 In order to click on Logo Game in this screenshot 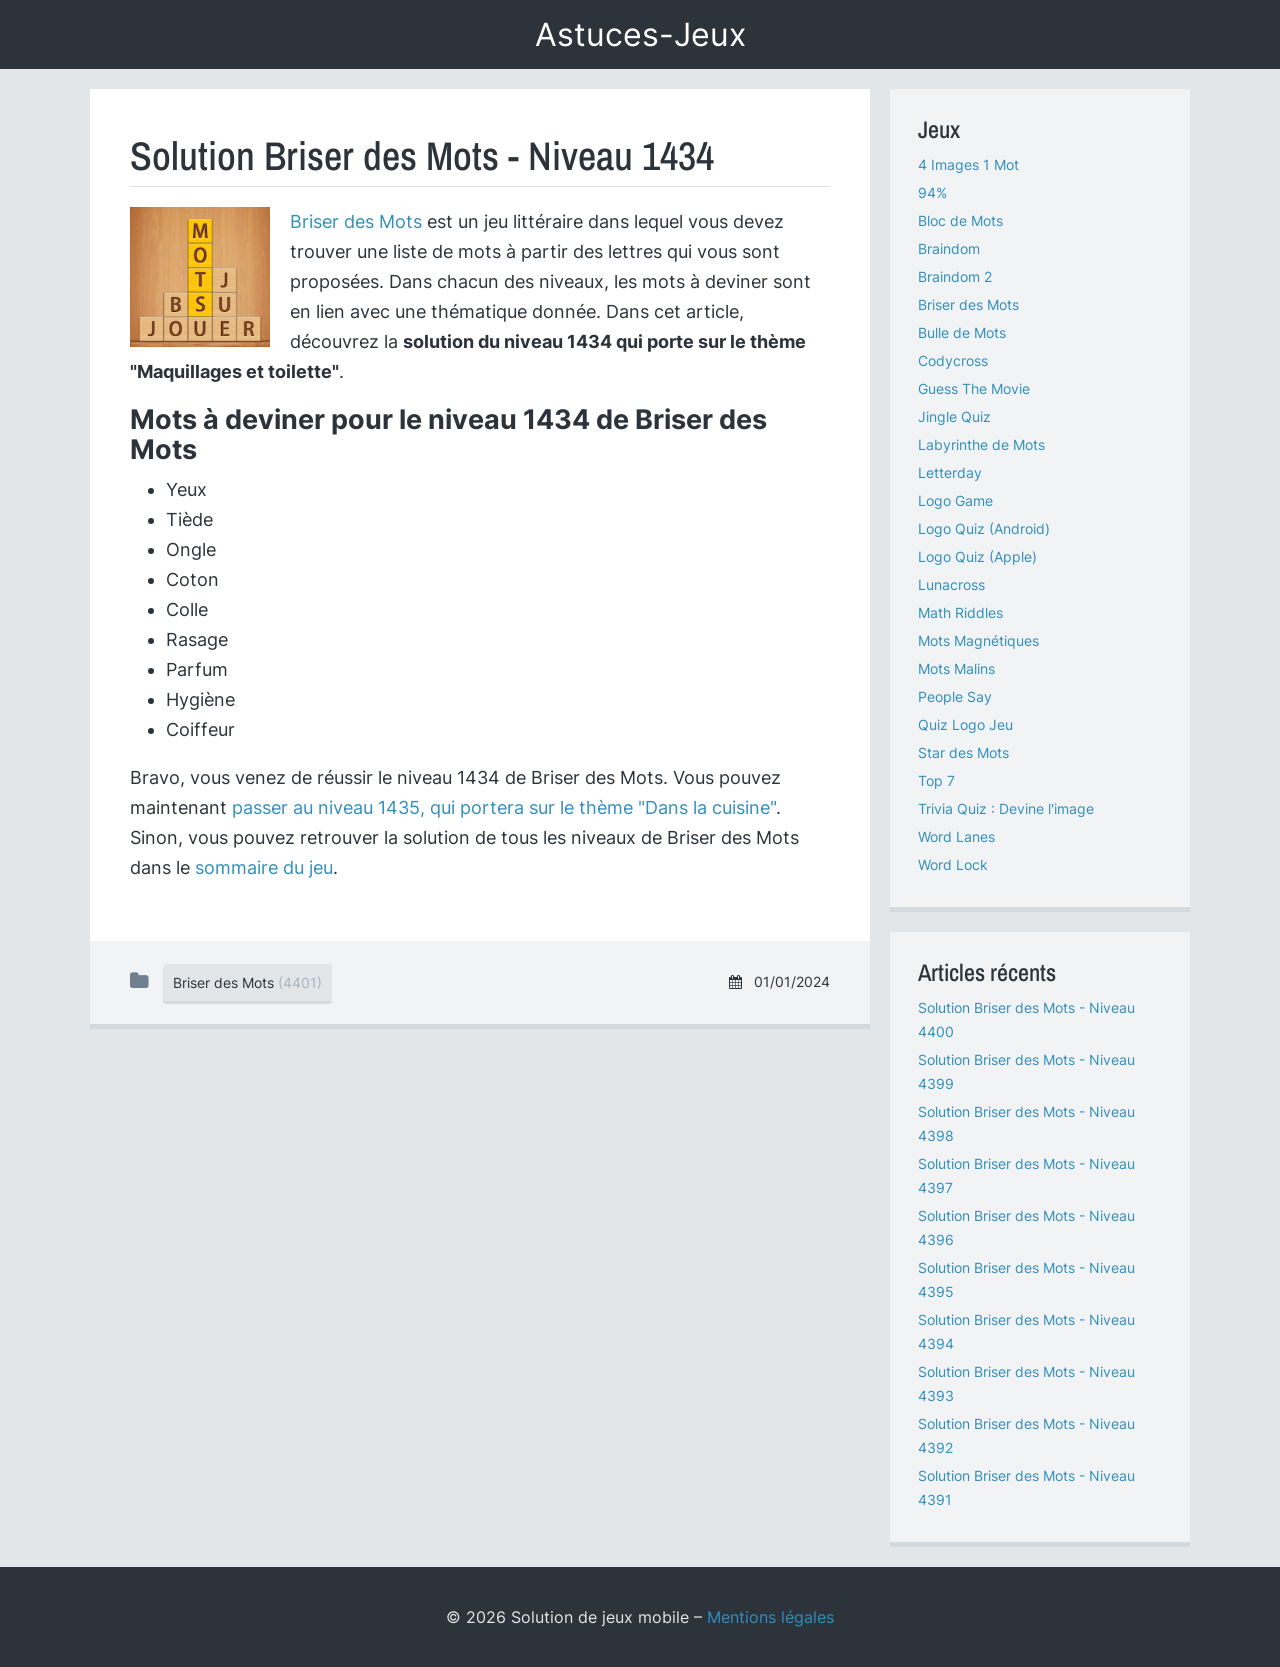, I will do `click(955, 500)`.